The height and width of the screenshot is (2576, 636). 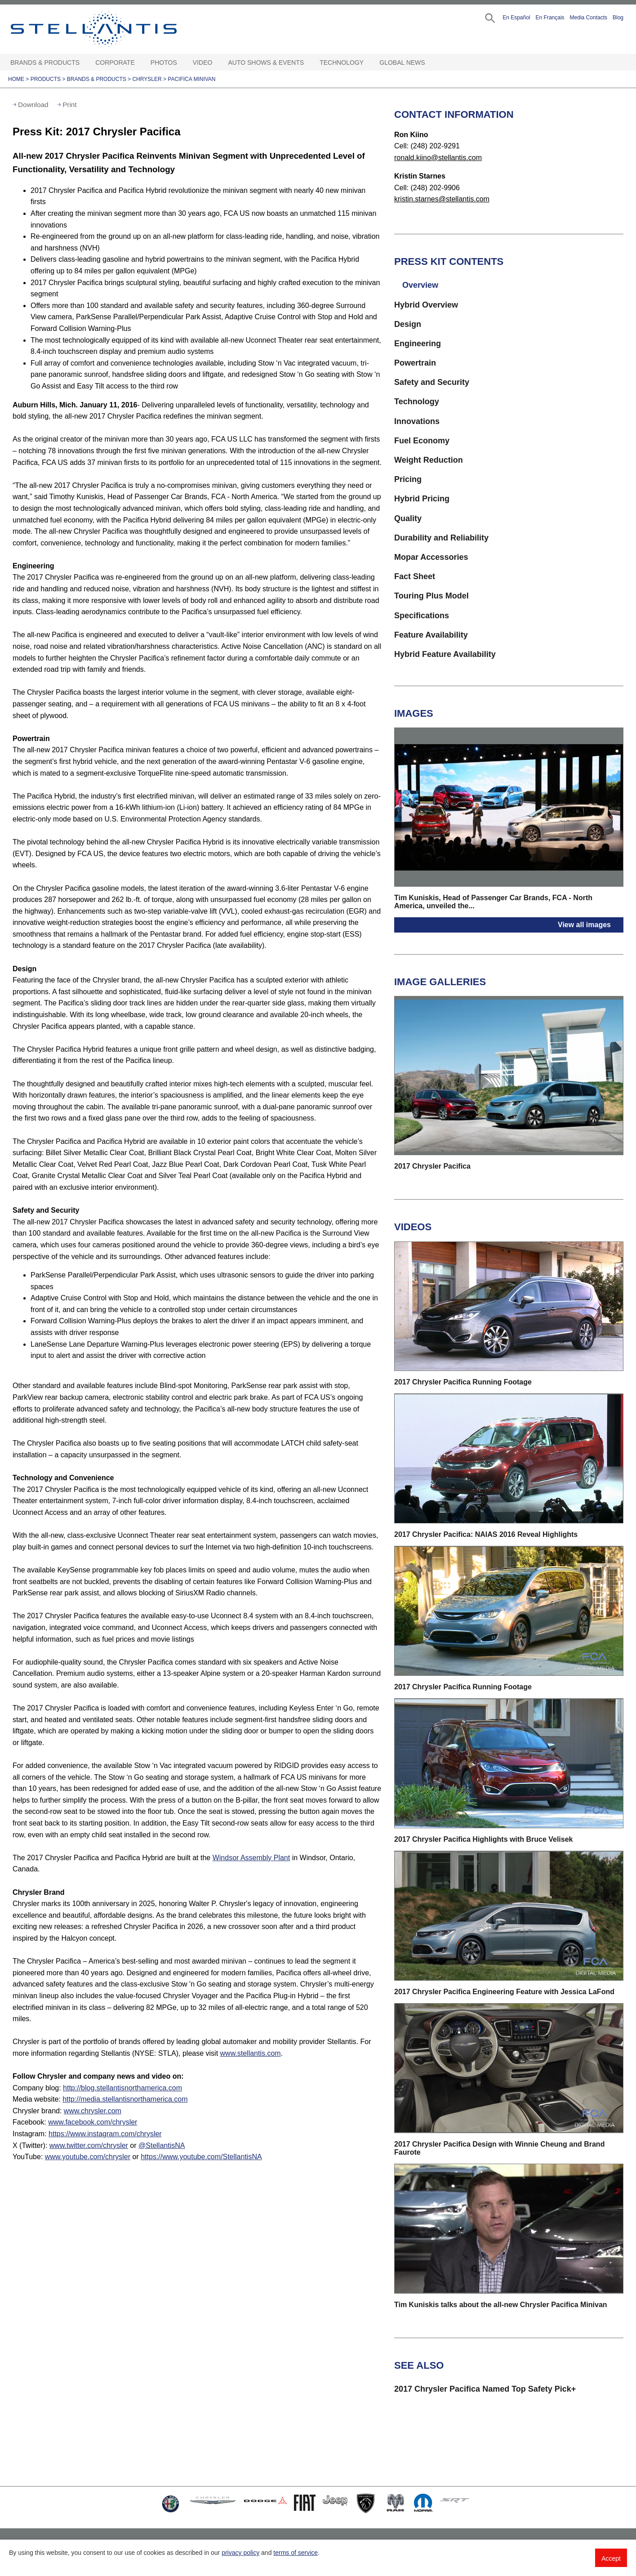 What do you see at coordinates (88, 2145) in the screenshot?
I see `www.twitter.com/chrysler [Visit Twitter]` at bounding box center [88, 2145].